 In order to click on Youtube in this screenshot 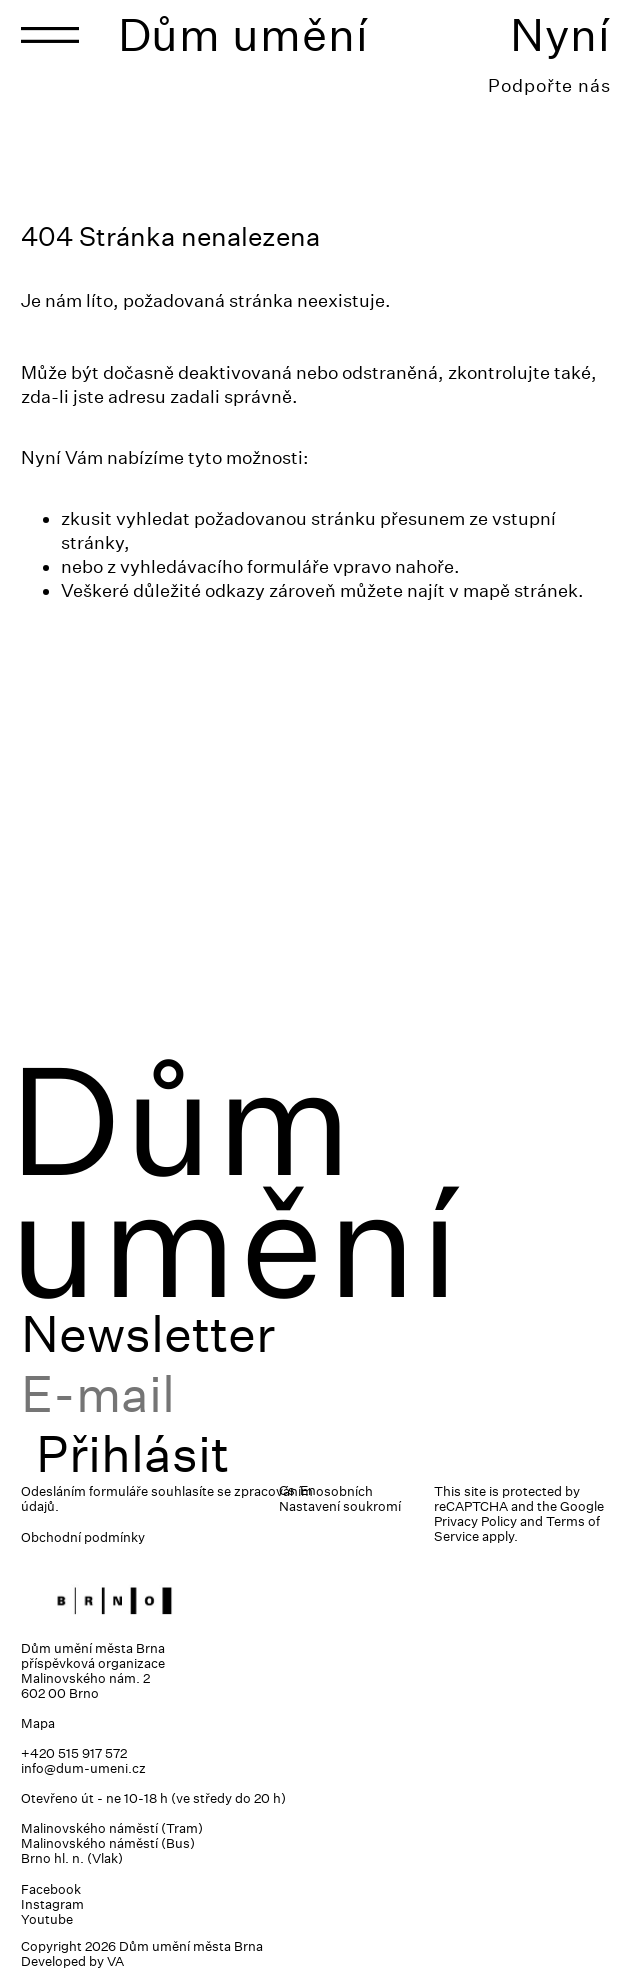, I will do `click(47, 1919)`.